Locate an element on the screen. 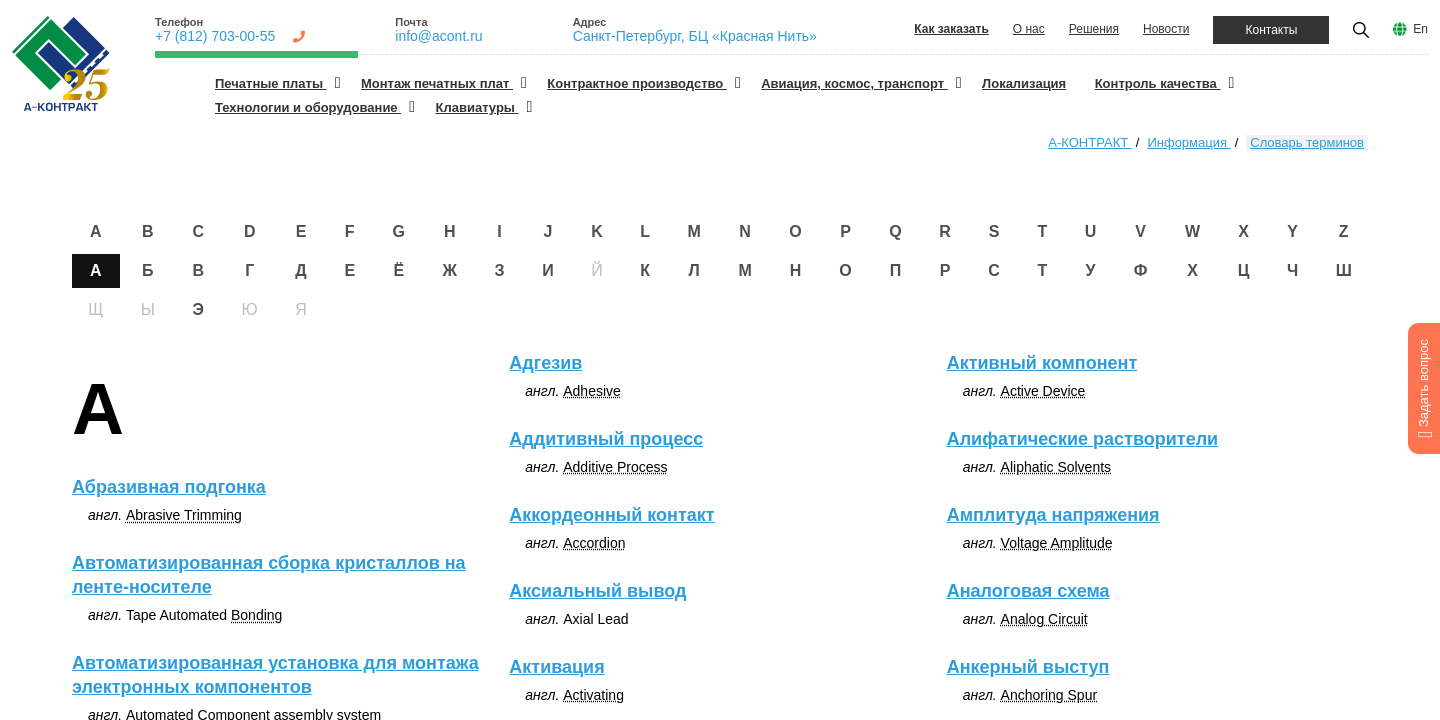 Image resolution: width=1440 pixels, height=720 pixels. Adhesive is located at coordinates (592, 391).